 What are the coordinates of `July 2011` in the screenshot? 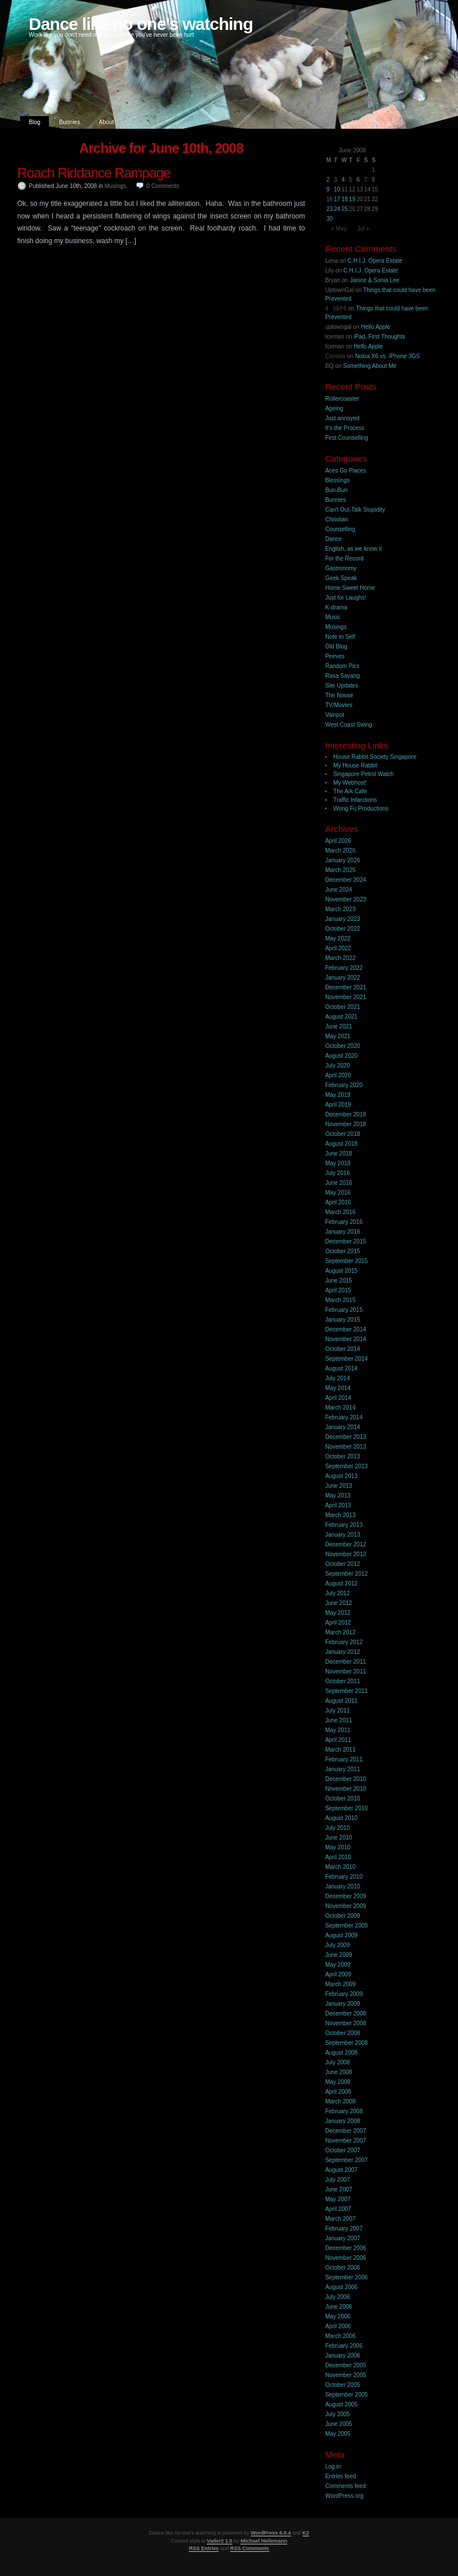 It's located at (337, 1710).